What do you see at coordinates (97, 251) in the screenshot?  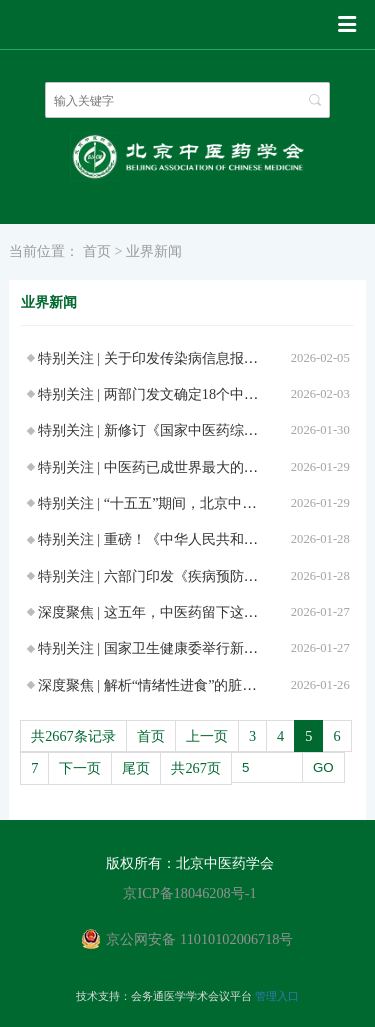 I see `首页` at bounding box center [97, 251].